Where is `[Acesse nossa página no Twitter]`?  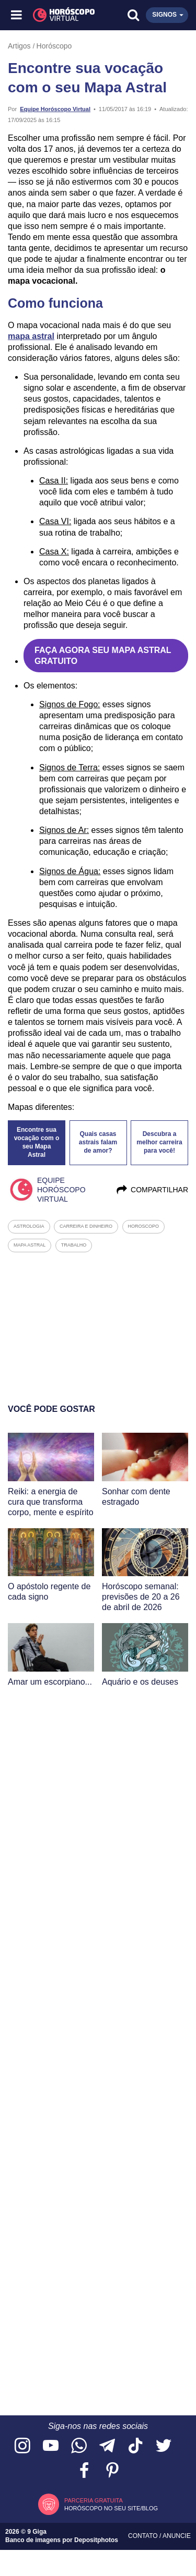
[Acesse nossa página no Twitter] is located at coordinates (163, 2446).